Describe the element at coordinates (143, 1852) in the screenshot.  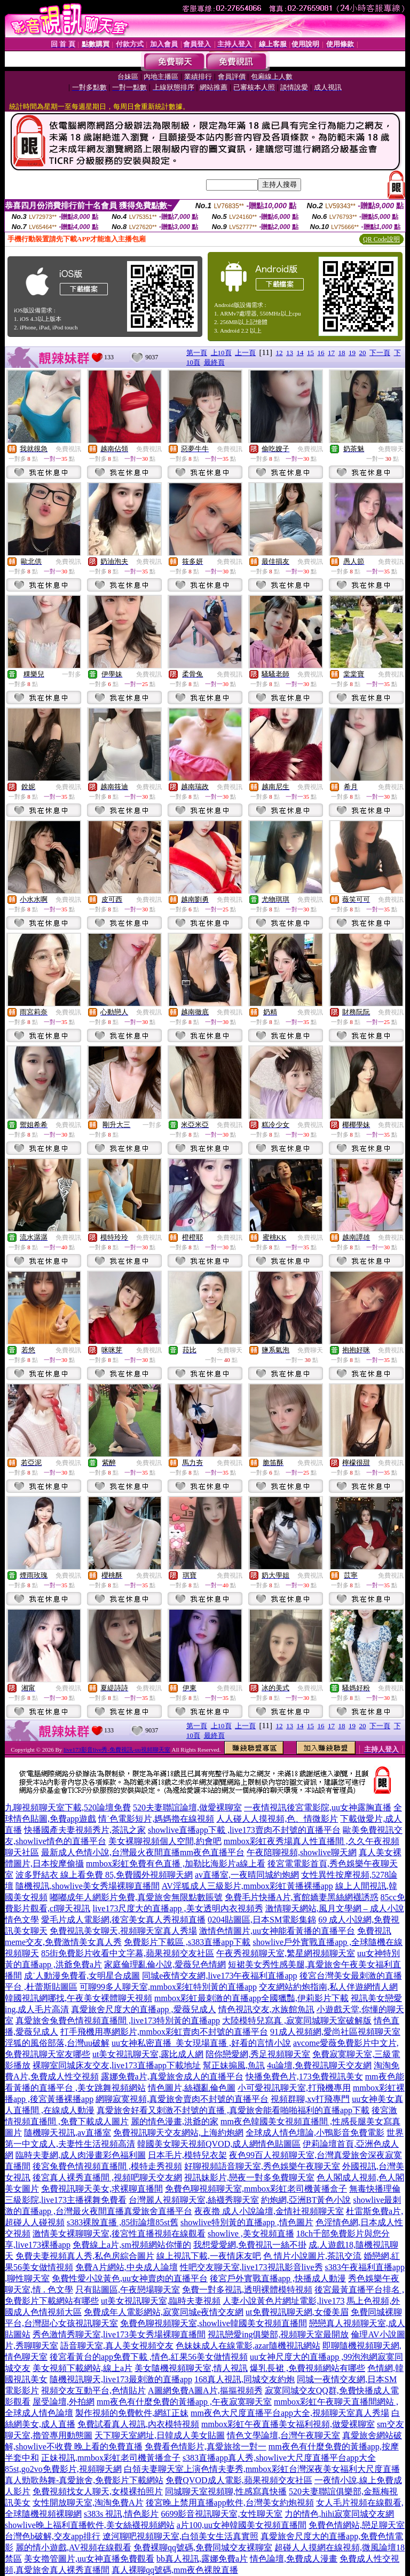
I see `最新成人色情小說,台灣最火夜間直播mm夜色直播平台` at that location.